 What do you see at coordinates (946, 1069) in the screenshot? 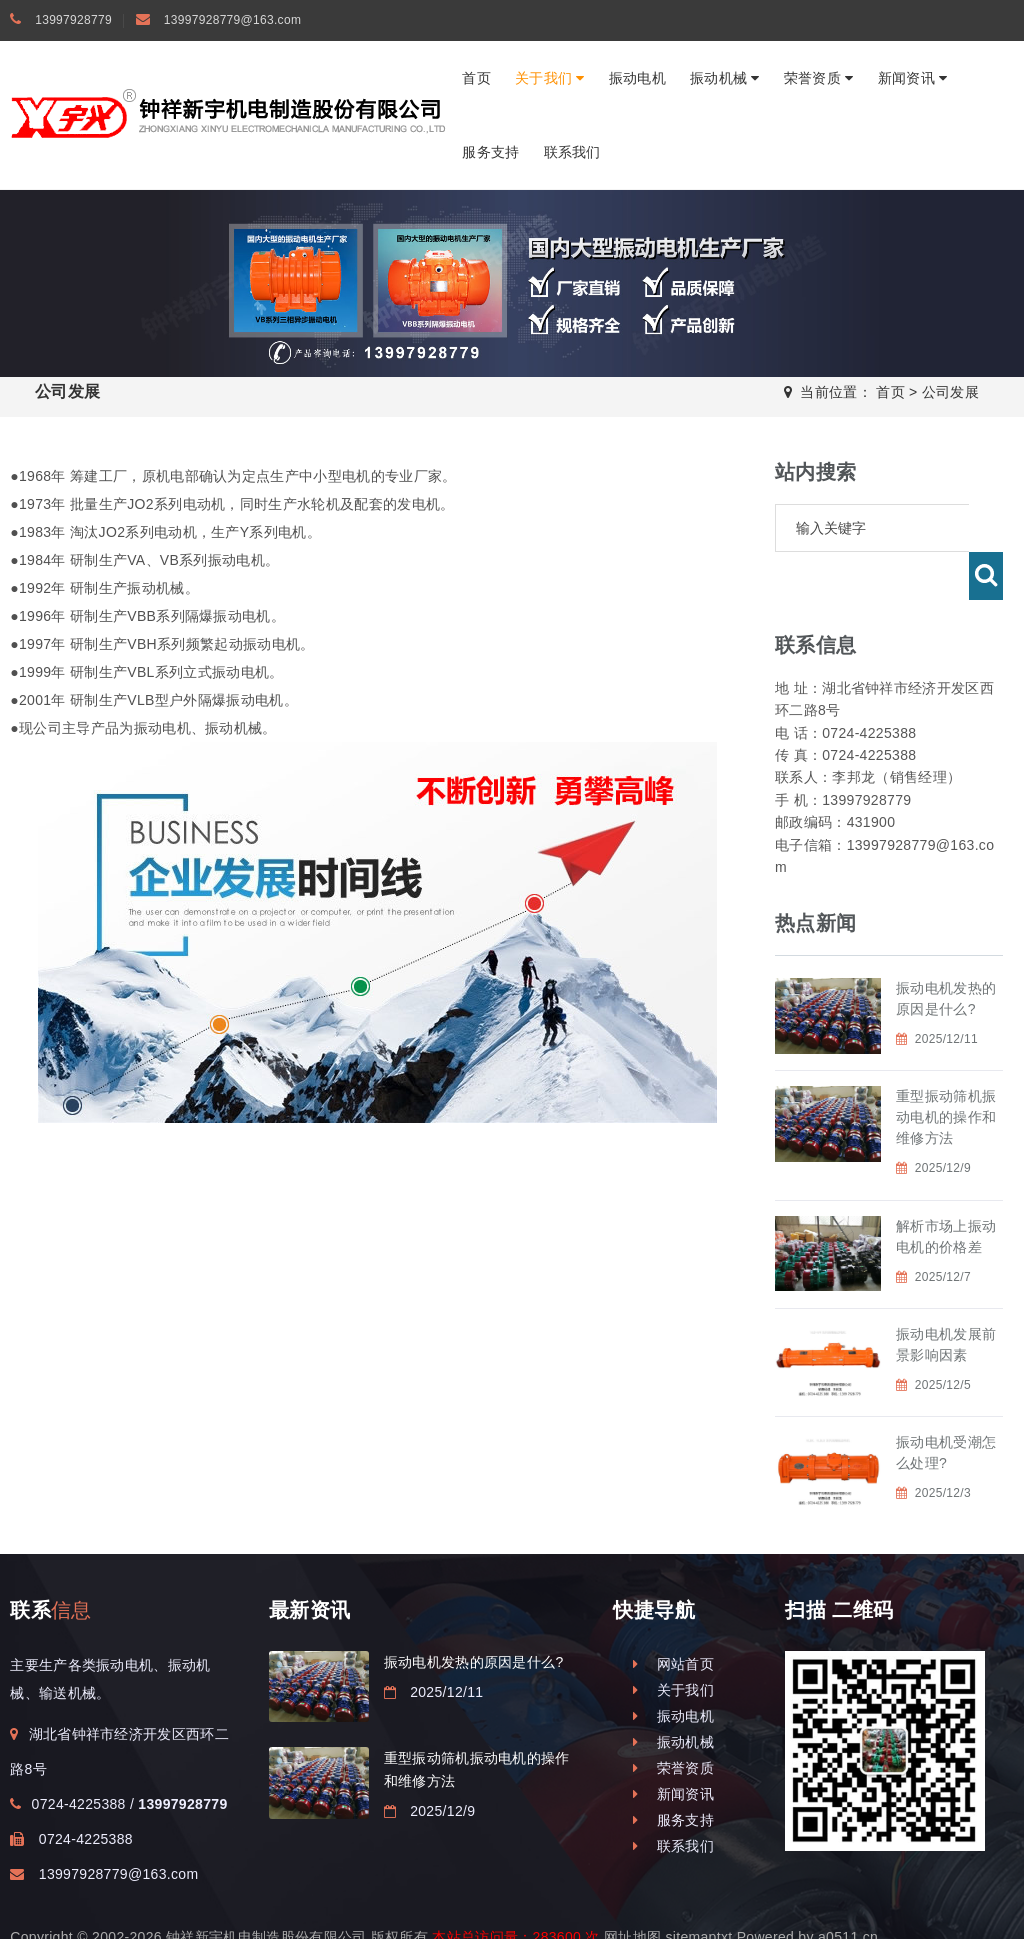
I see `重型振动筛机振动电机的操作和维修方法` at bounding box center [946, 1069].